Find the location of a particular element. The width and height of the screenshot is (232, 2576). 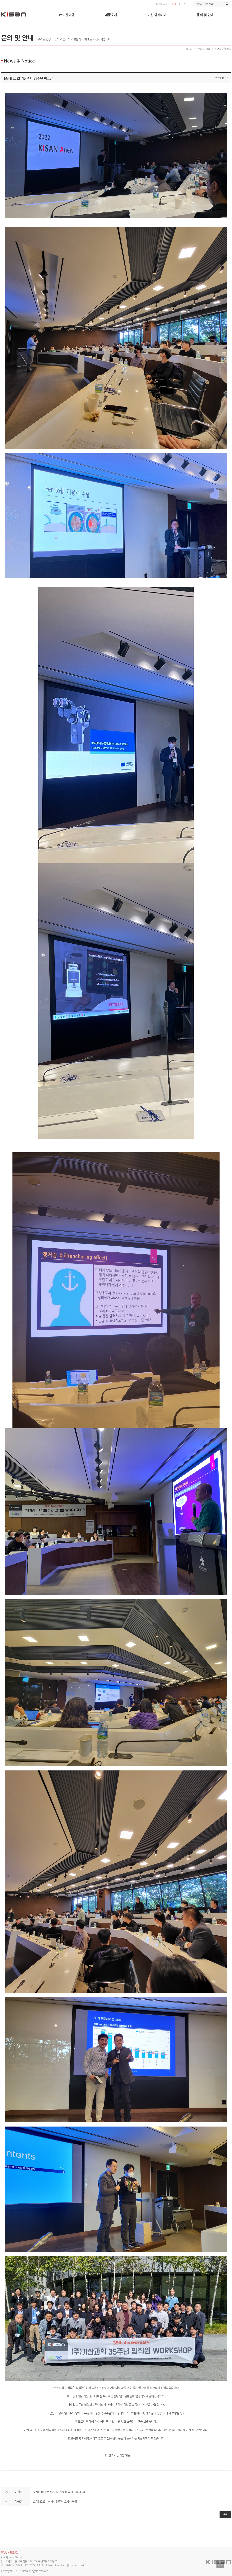

HOME is located at coordinates (189, 49).